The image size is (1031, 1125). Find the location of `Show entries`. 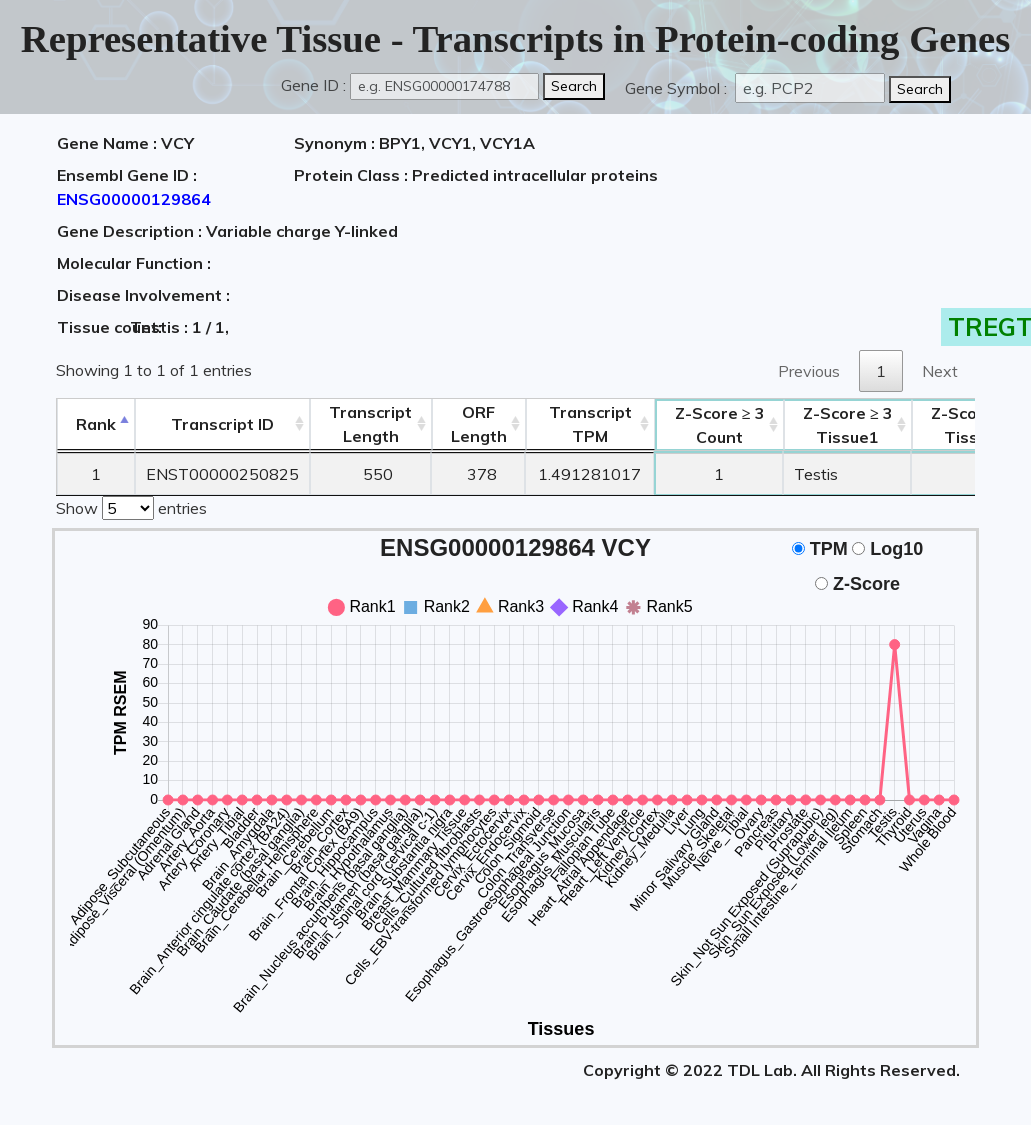

Show entries is located at coordinates (131, 506).